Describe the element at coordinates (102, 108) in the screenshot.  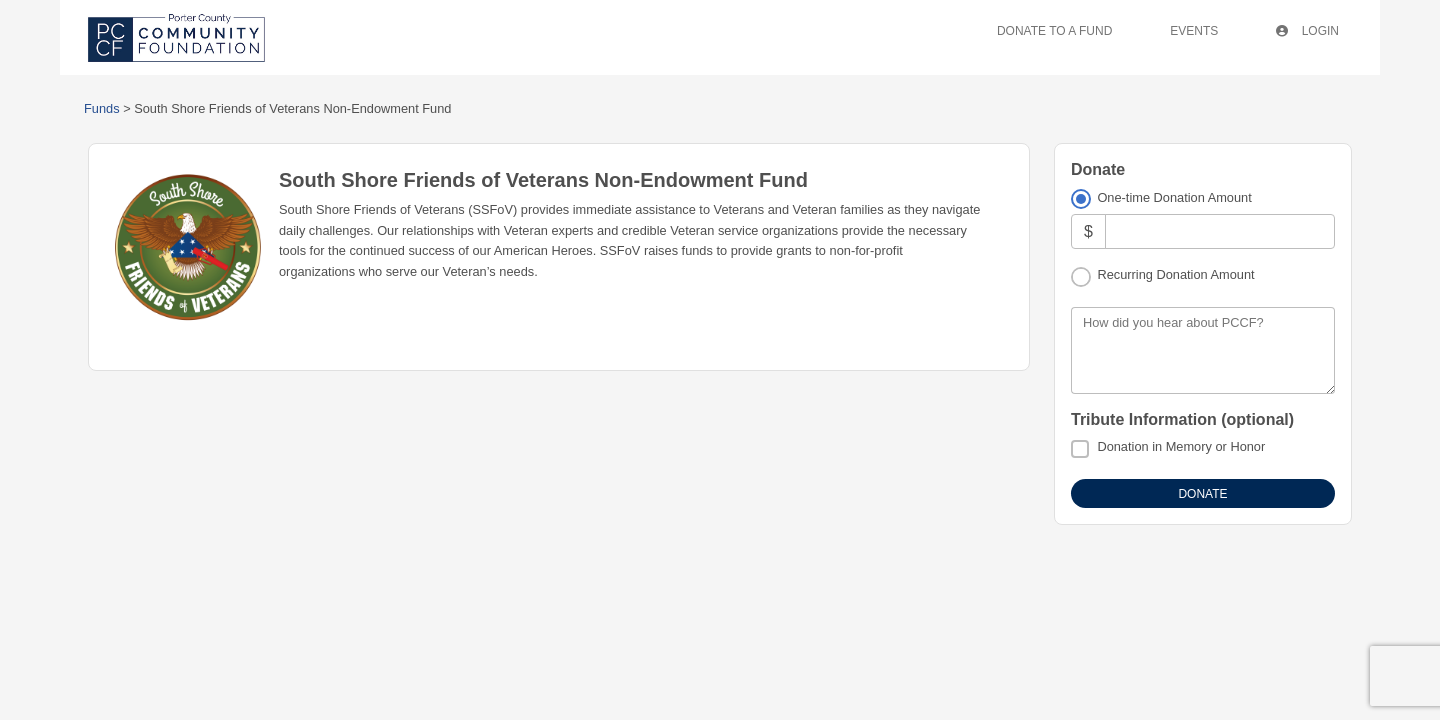
I see `Funds` at that location.